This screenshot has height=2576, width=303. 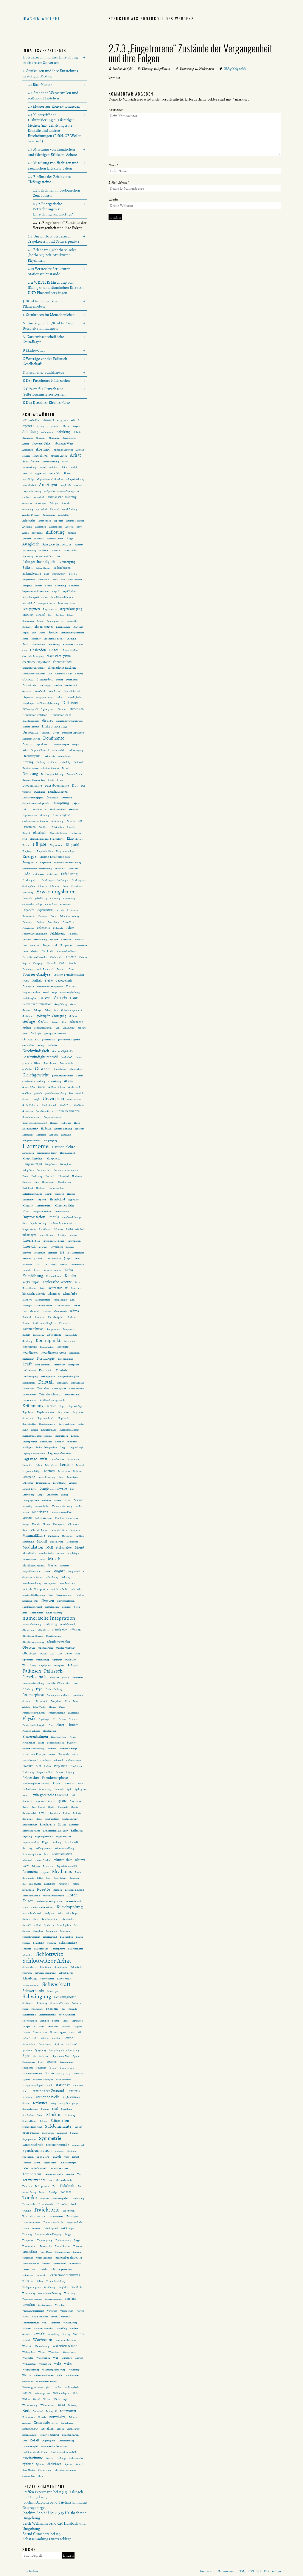 What do you see at coordinates (51, 780) in the screenshot?
I see `Droth [Droth (1 Artikel)]` at bounding box center [51, 780].